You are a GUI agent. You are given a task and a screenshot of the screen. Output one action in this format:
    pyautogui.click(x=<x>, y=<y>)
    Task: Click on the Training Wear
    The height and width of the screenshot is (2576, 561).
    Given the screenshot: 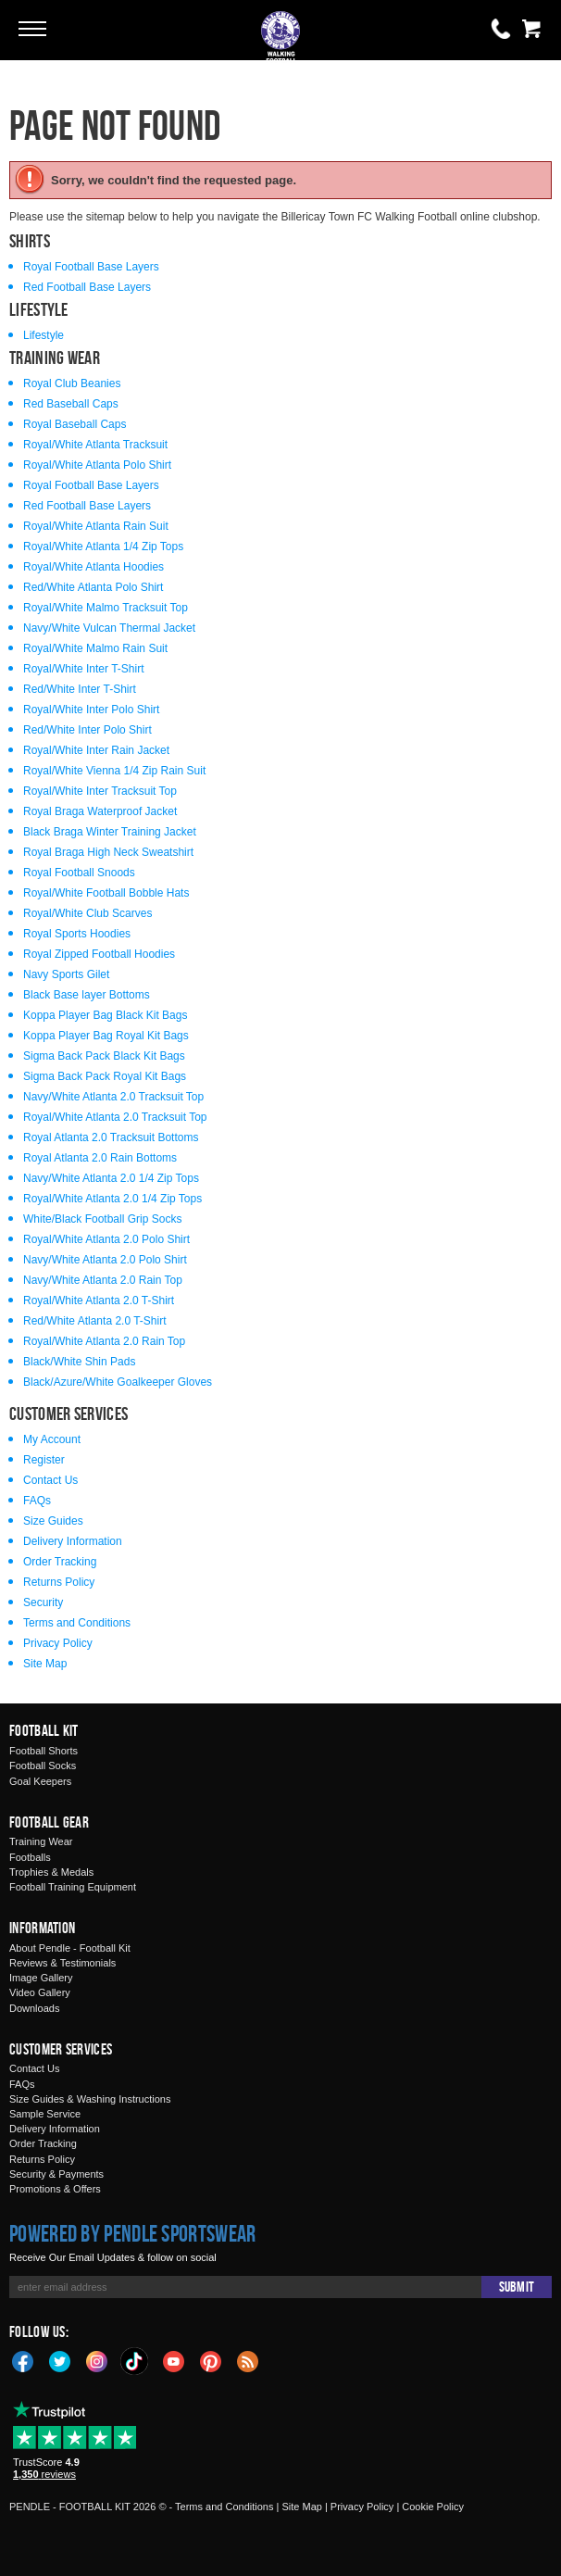 What is the action you would take?
    pyautogui.click(x=40, y=1841)
    